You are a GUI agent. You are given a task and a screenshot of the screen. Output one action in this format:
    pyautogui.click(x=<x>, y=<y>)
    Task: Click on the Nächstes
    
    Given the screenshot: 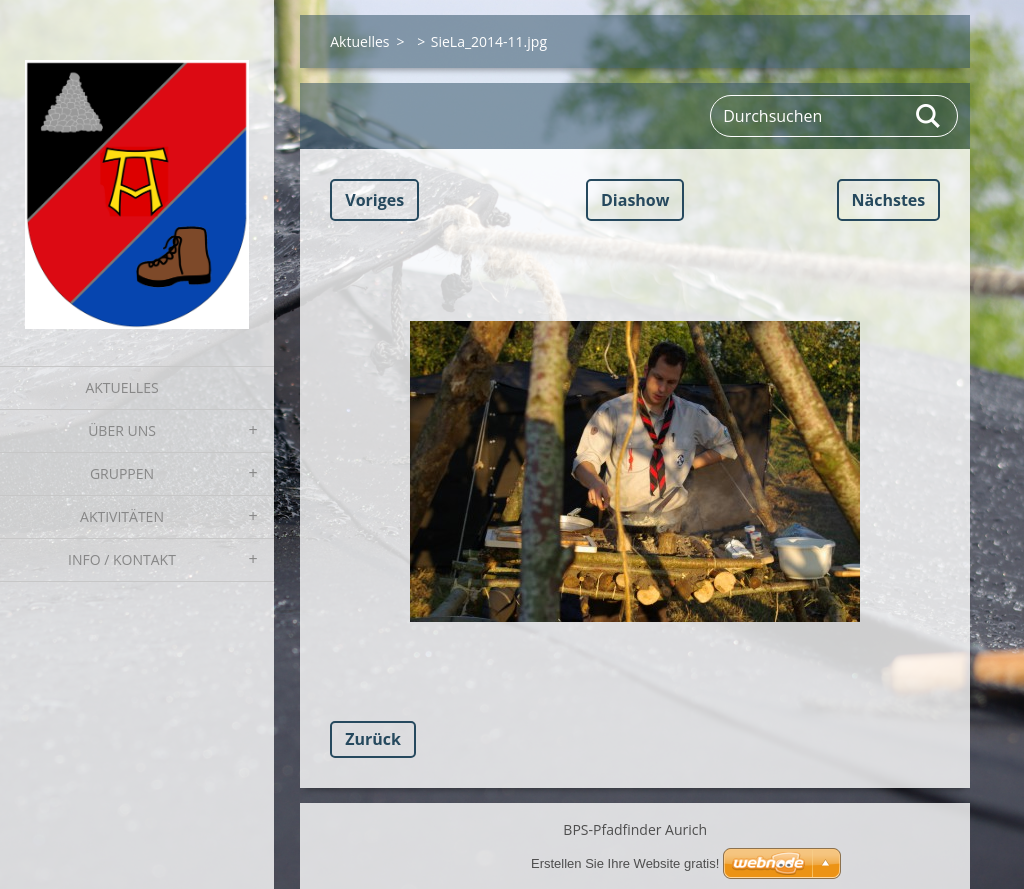 What is the action you would take?
    pyautogui.click(x=889, y=200)
    